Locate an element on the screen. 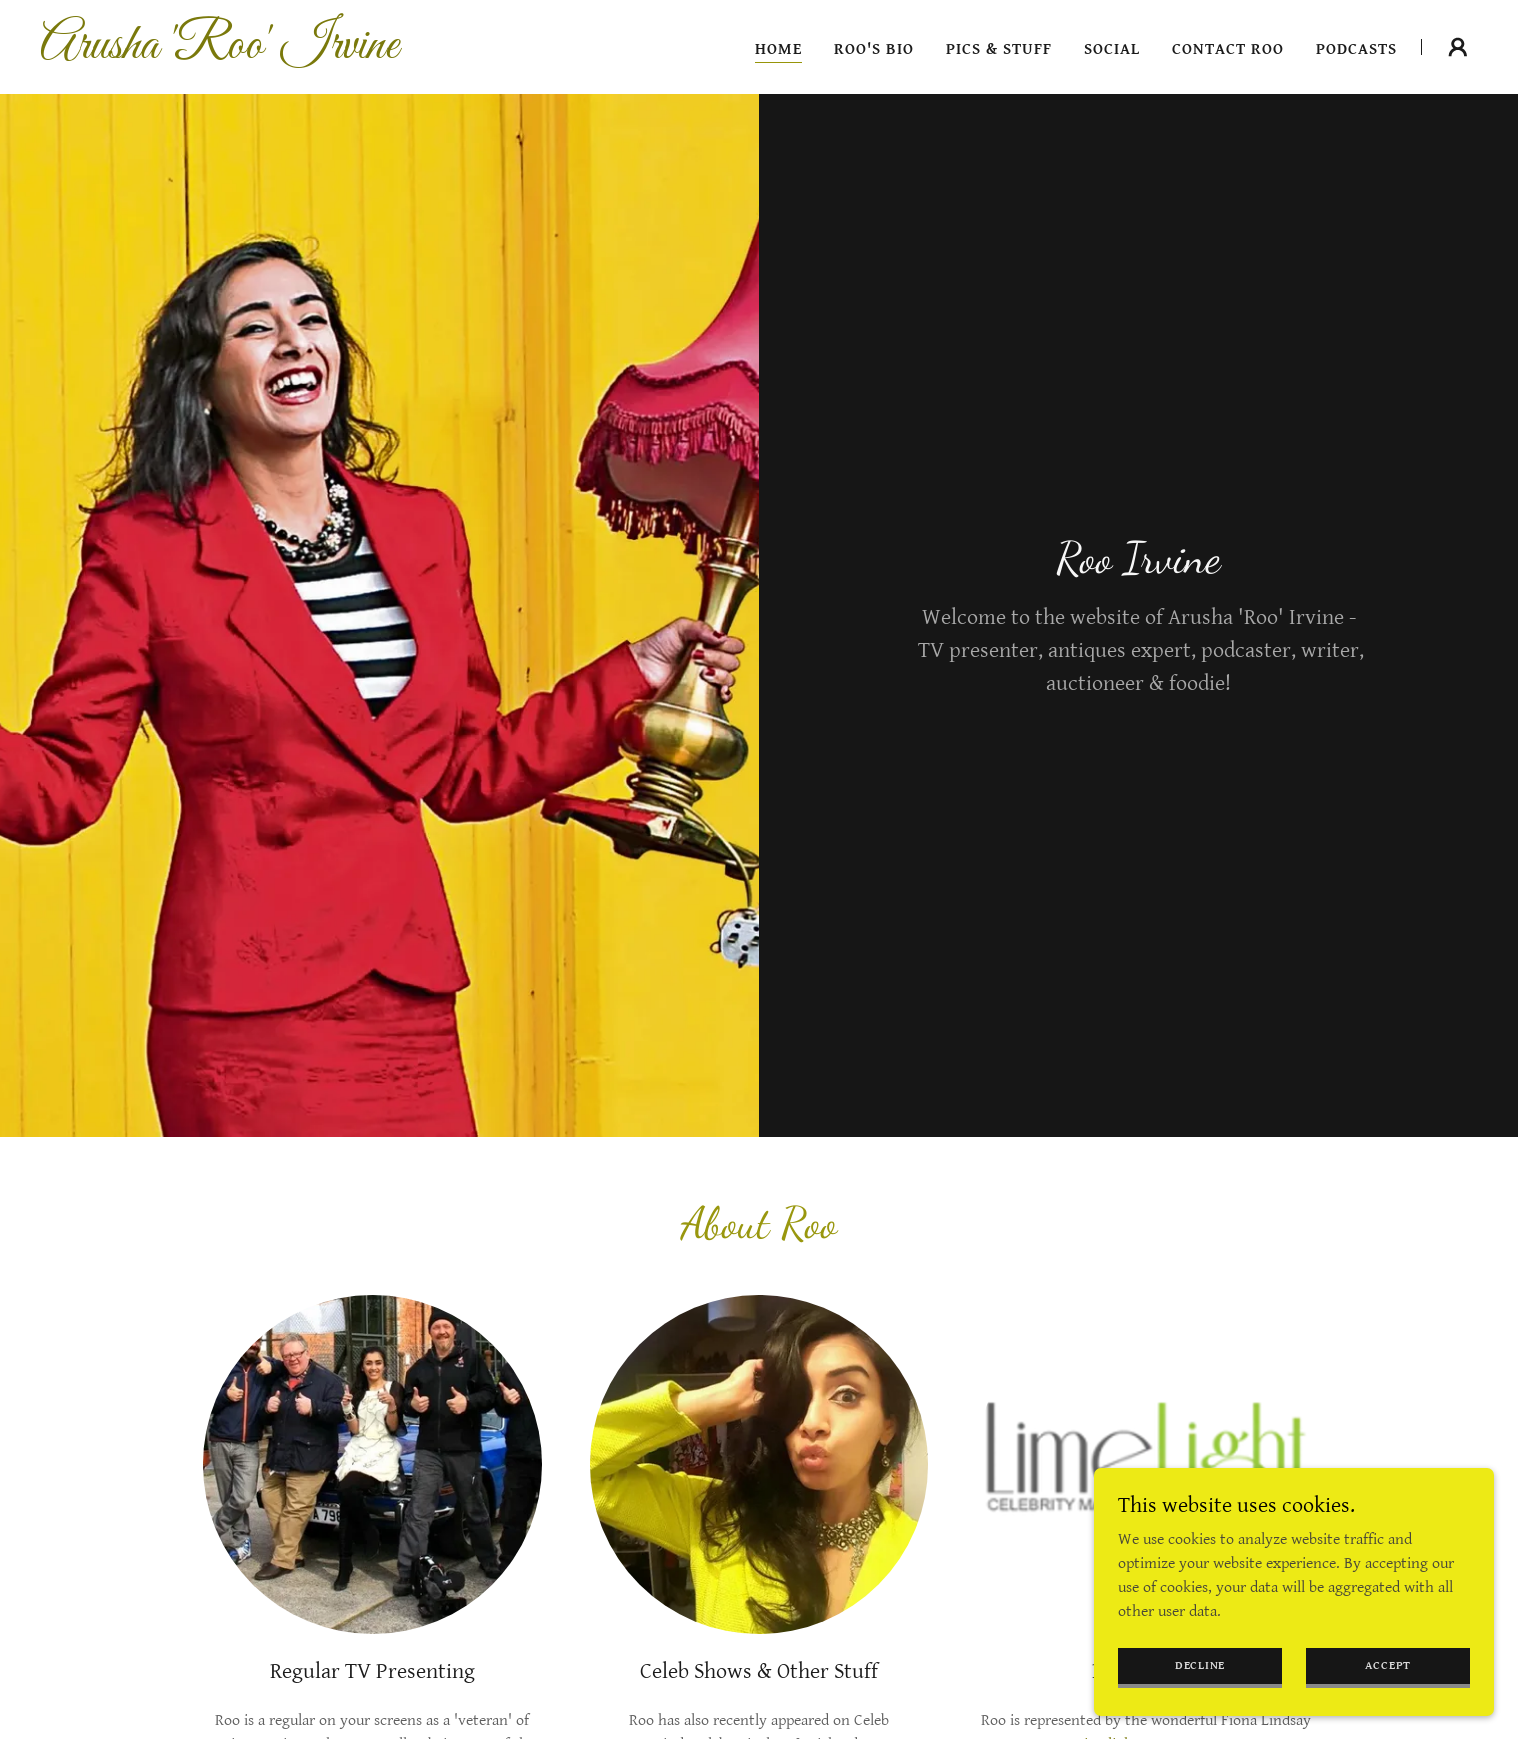  Podcasts [link] is located at coordinates (1356, 49).